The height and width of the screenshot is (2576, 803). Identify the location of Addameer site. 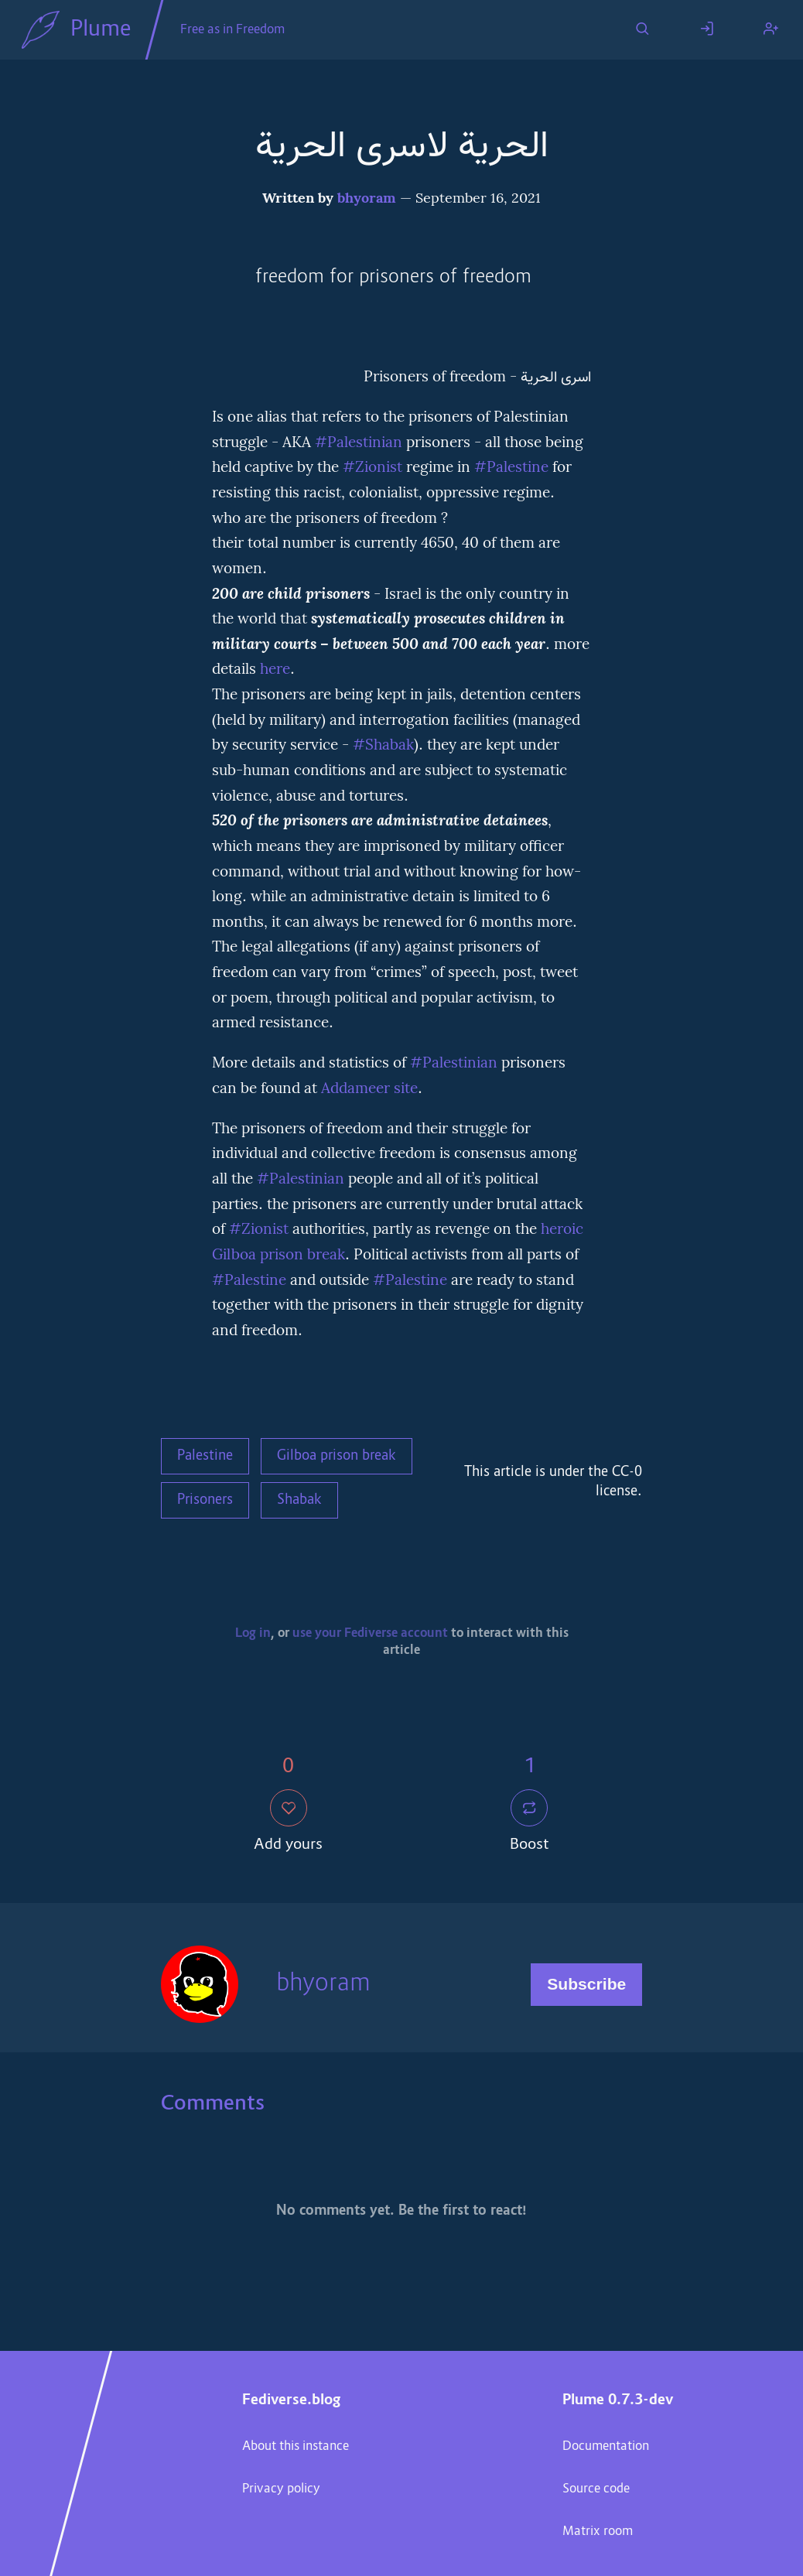
(369, 1089).